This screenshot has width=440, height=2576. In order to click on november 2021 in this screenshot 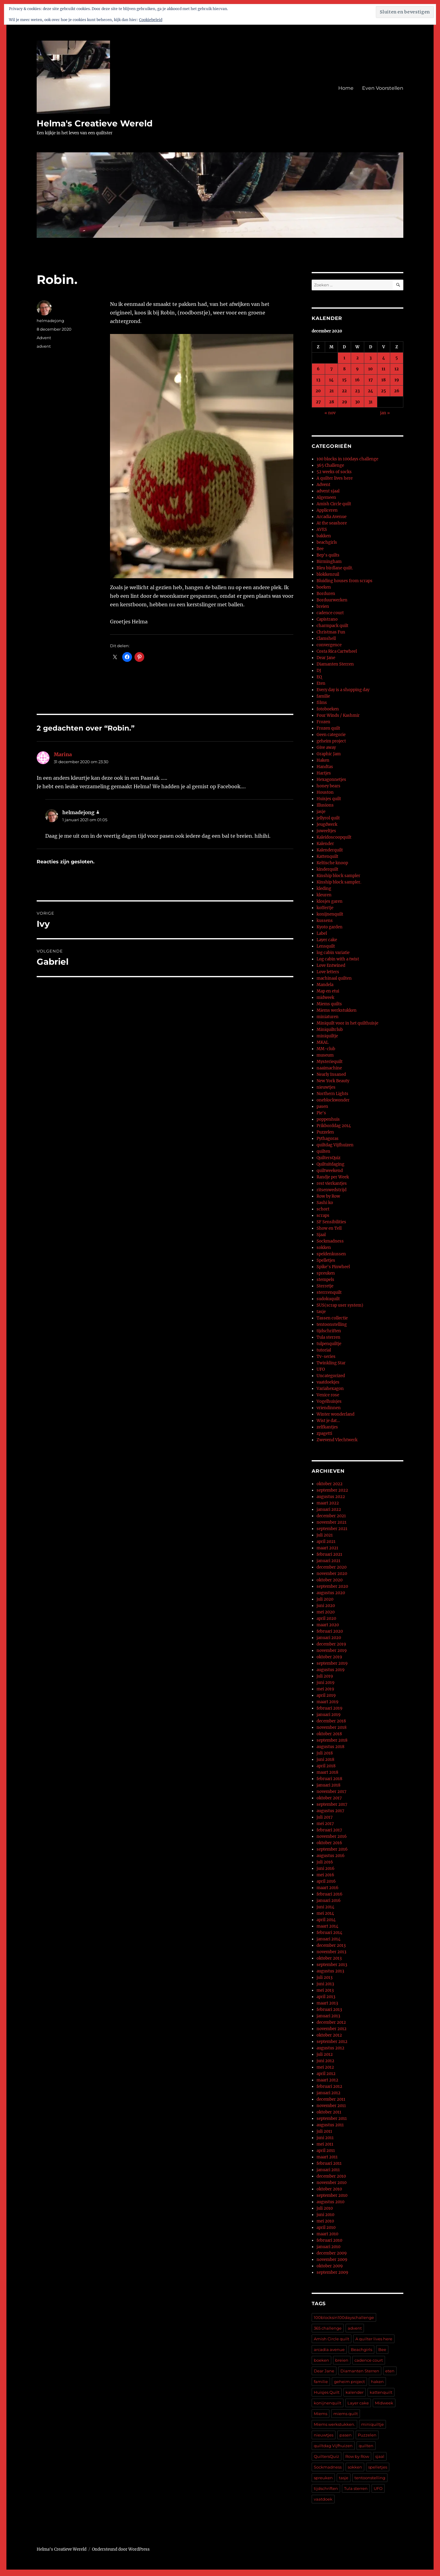, I will do `click(331, 1522)`.